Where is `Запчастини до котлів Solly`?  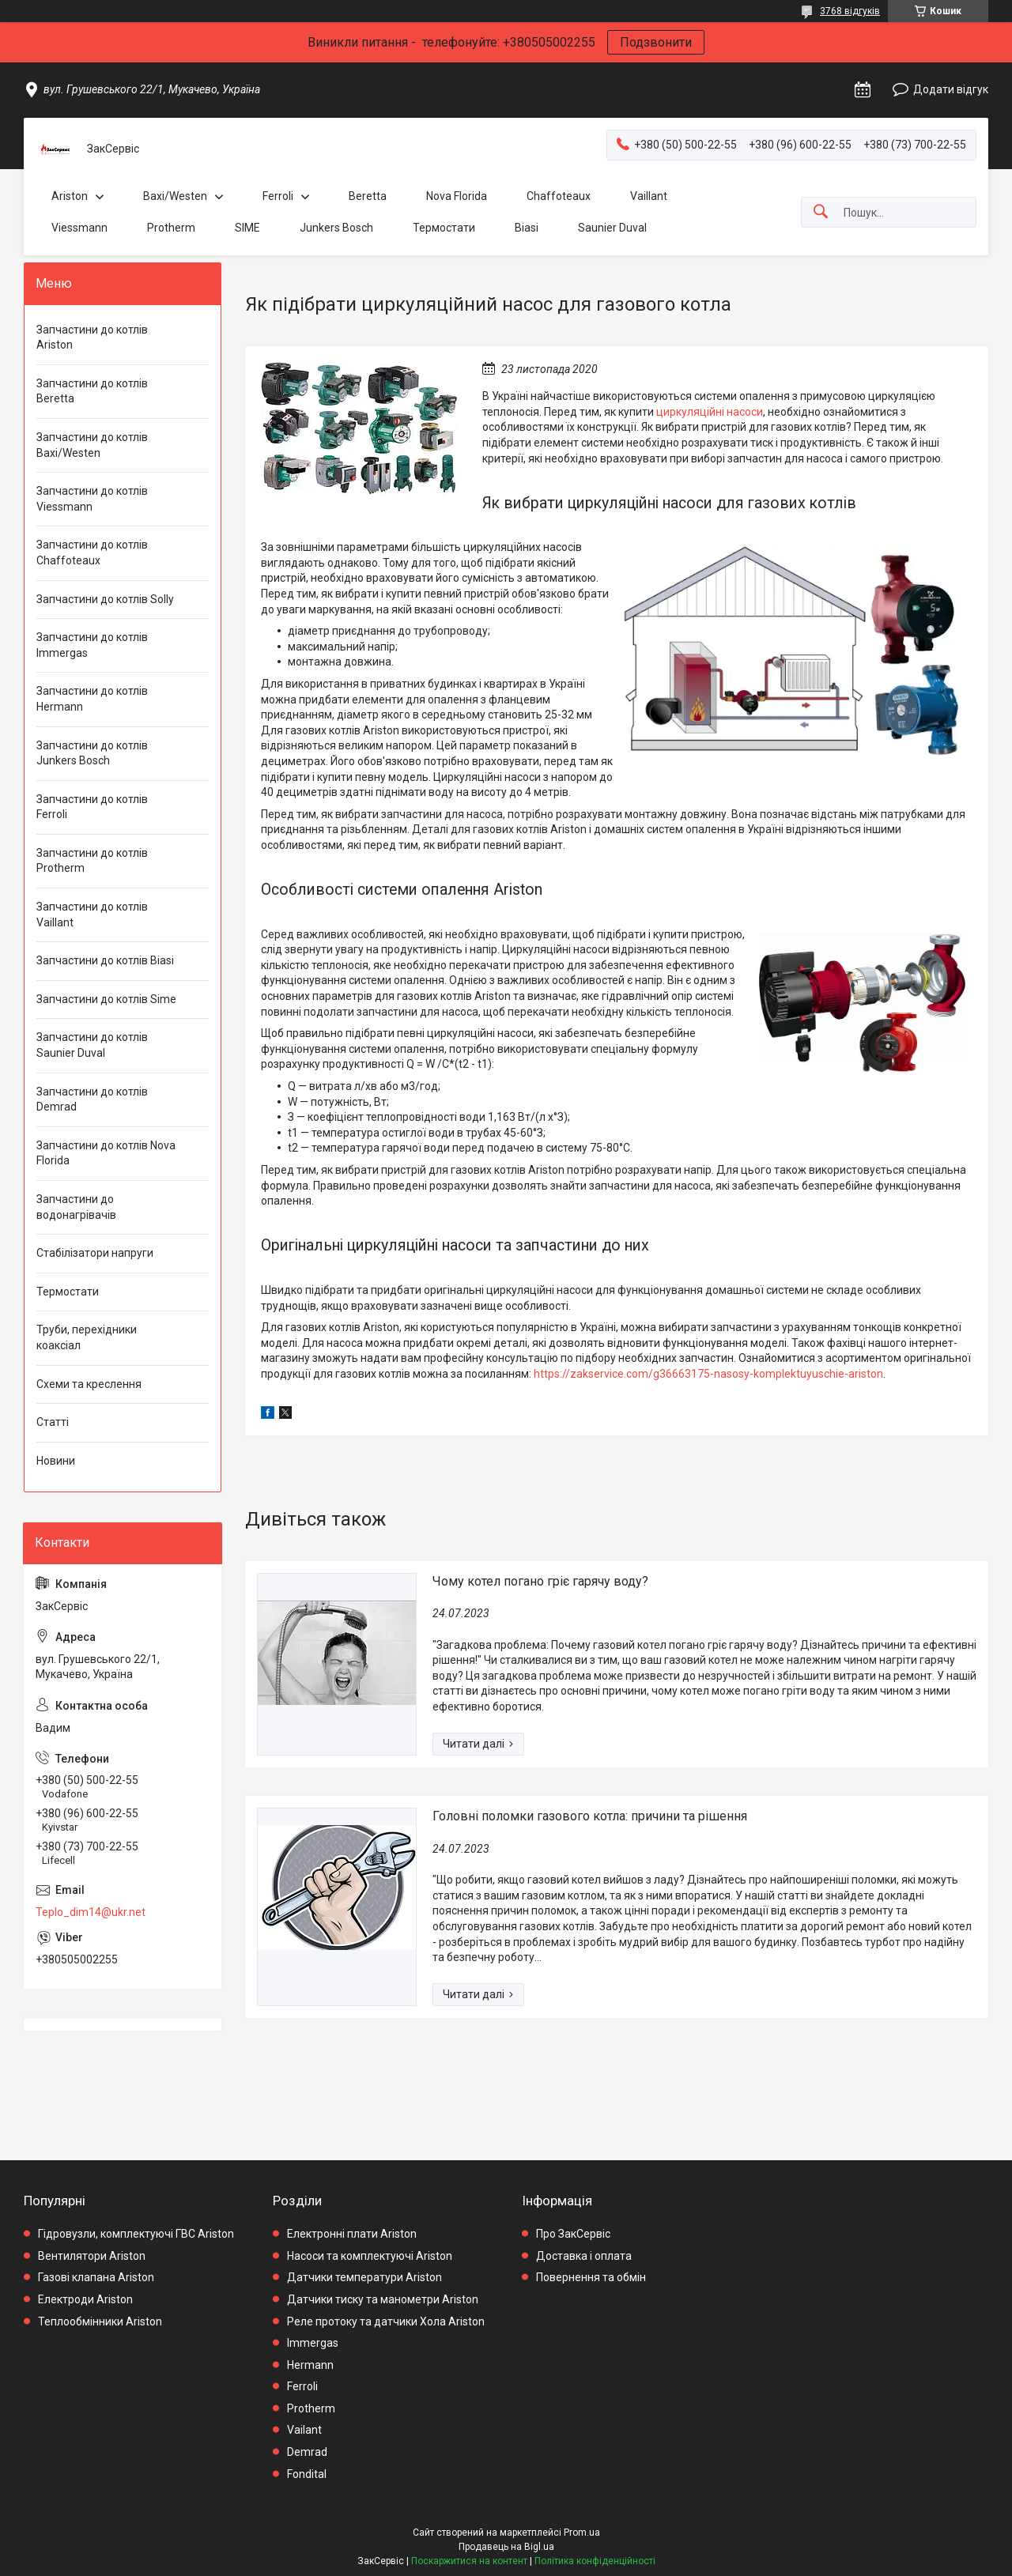 Запчастини до котлів Solly is located at coordinates (105, 599).